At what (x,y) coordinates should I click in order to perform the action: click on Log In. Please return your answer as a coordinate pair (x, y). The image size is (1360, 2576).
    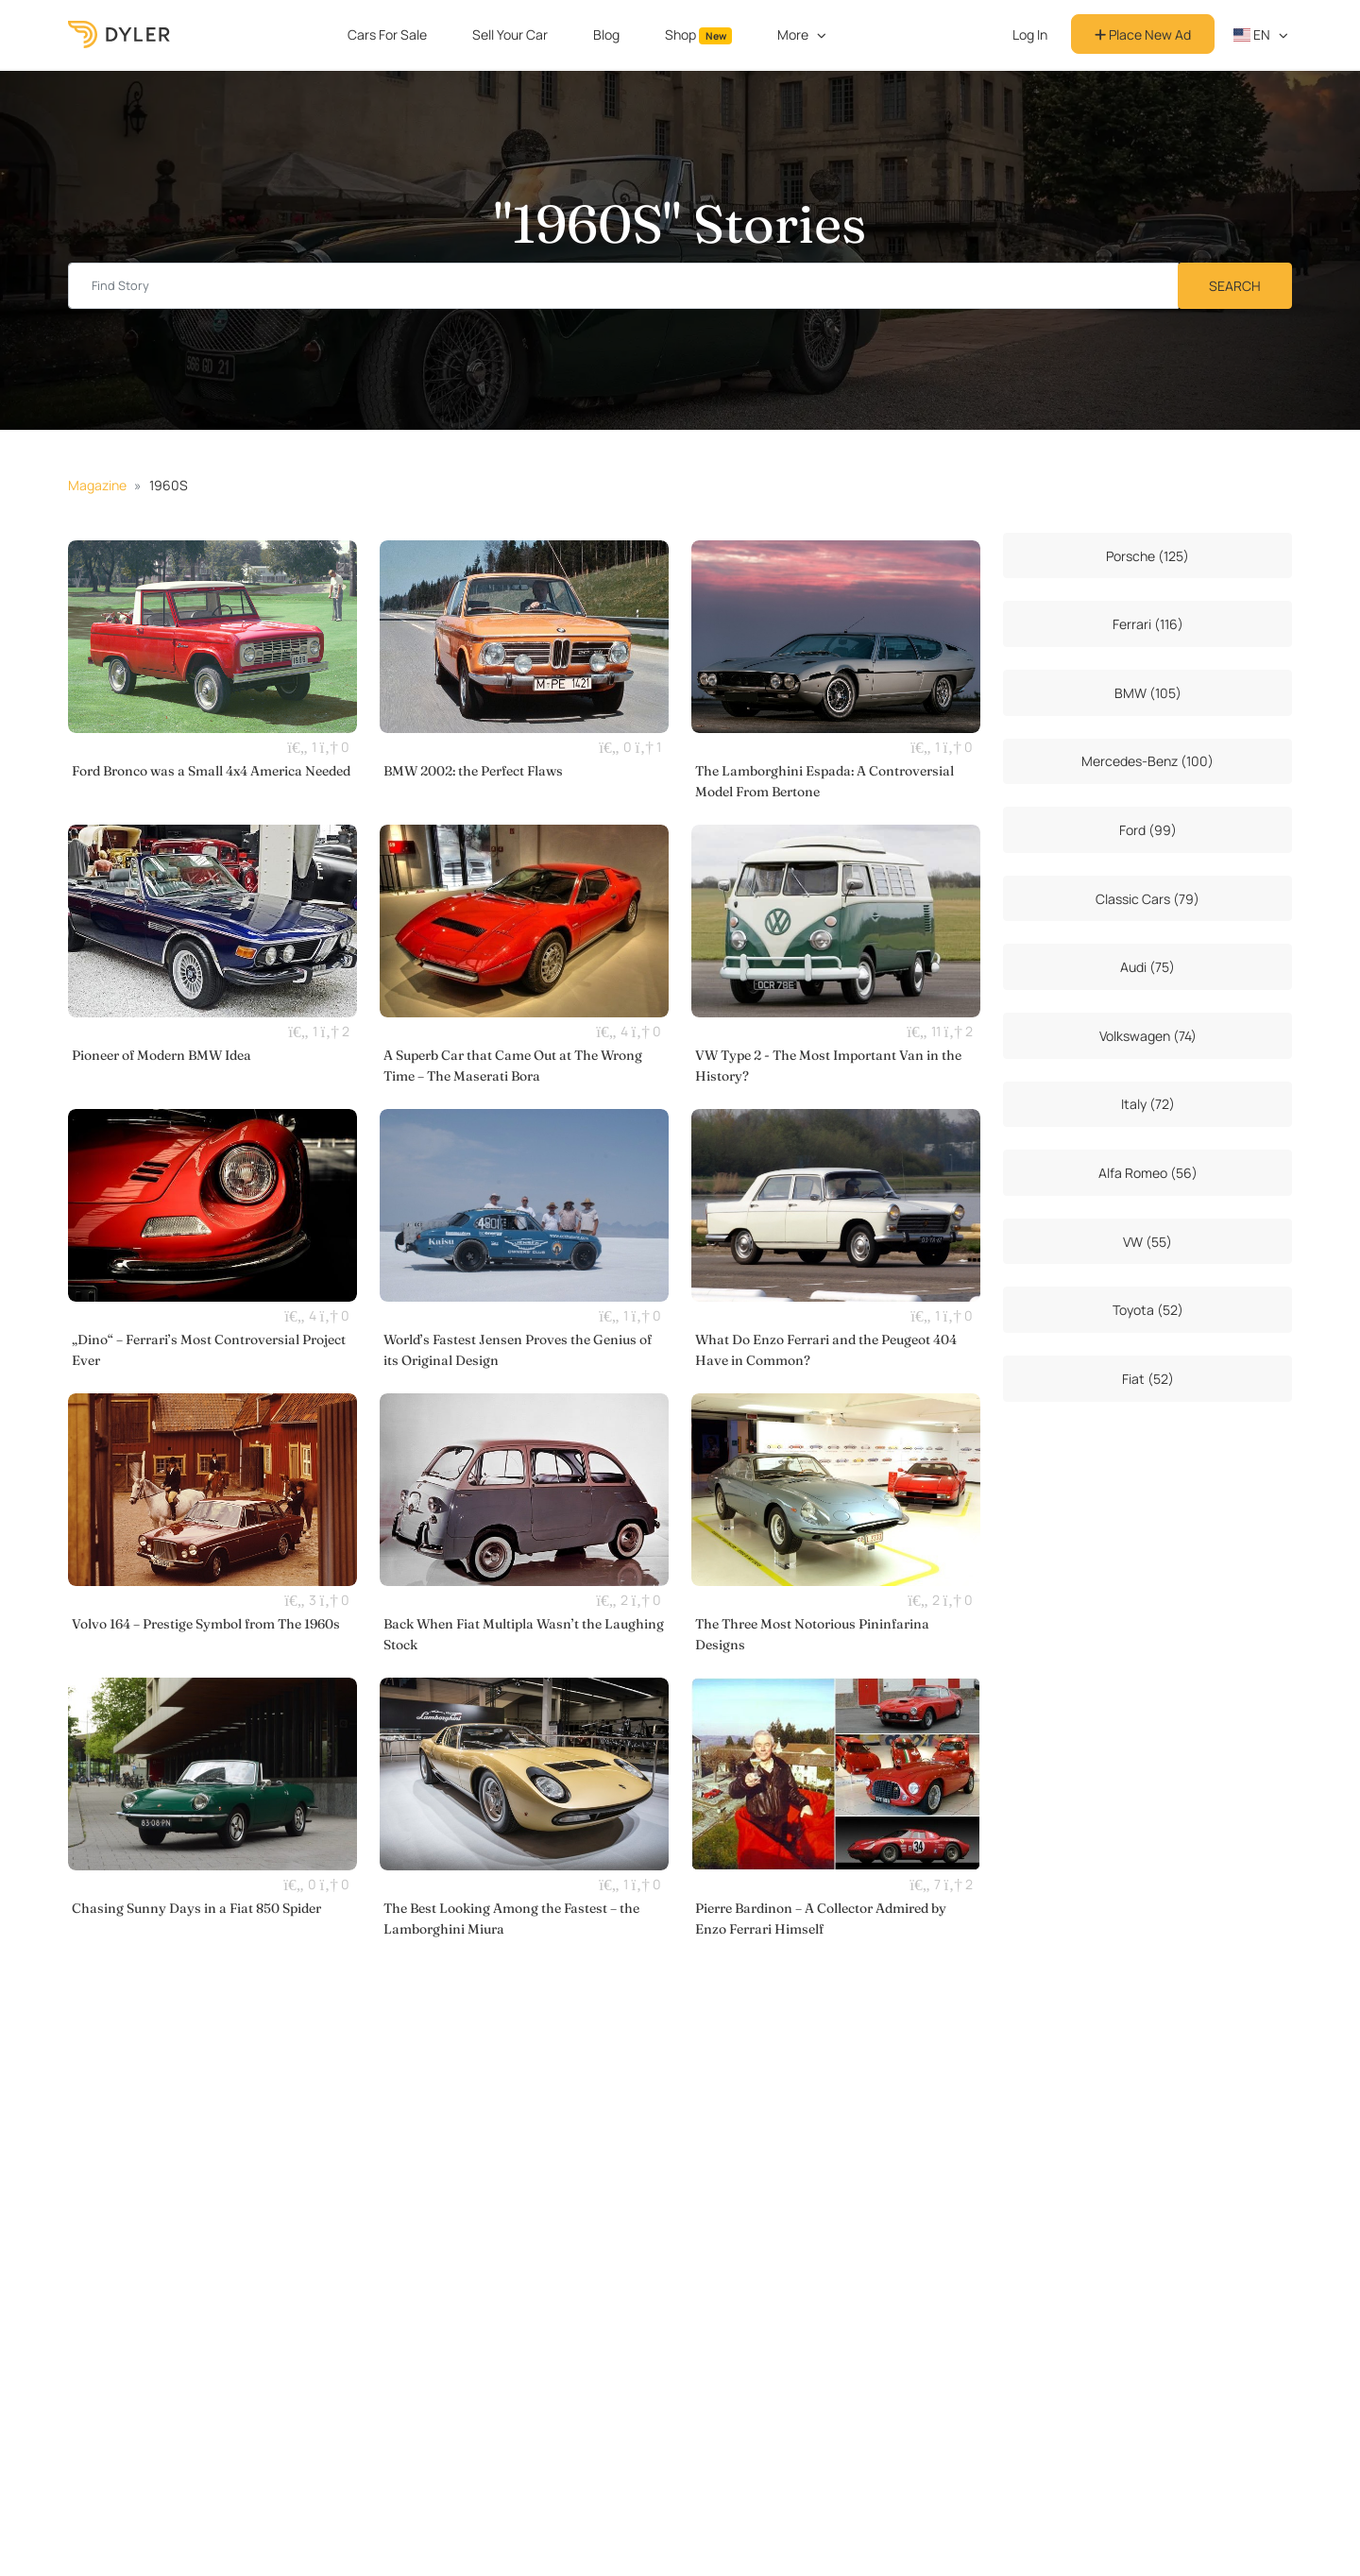
    Looking at the image, I should click on (1029, 34).